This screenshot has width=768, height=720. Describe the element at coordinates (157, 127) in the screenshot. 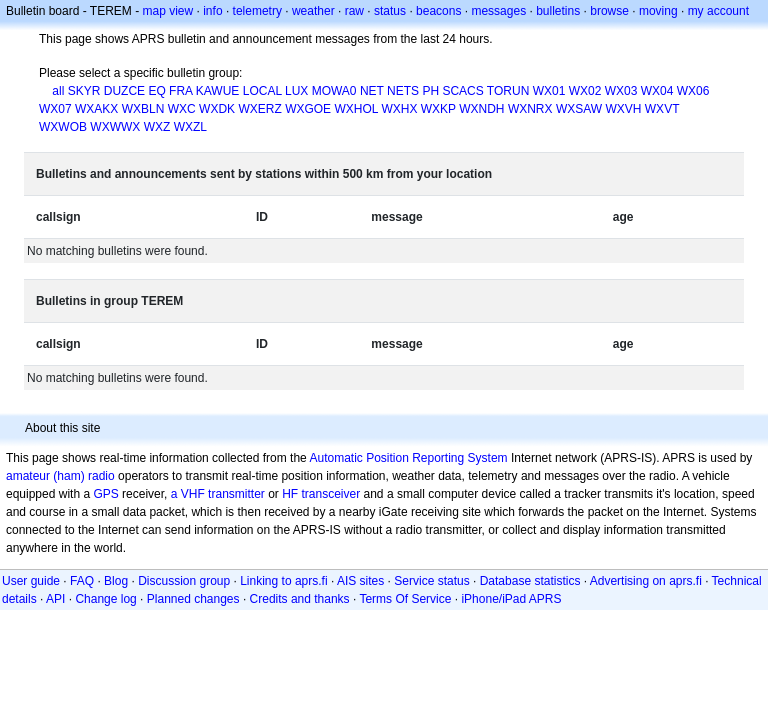

I see `WXZ` at that location.